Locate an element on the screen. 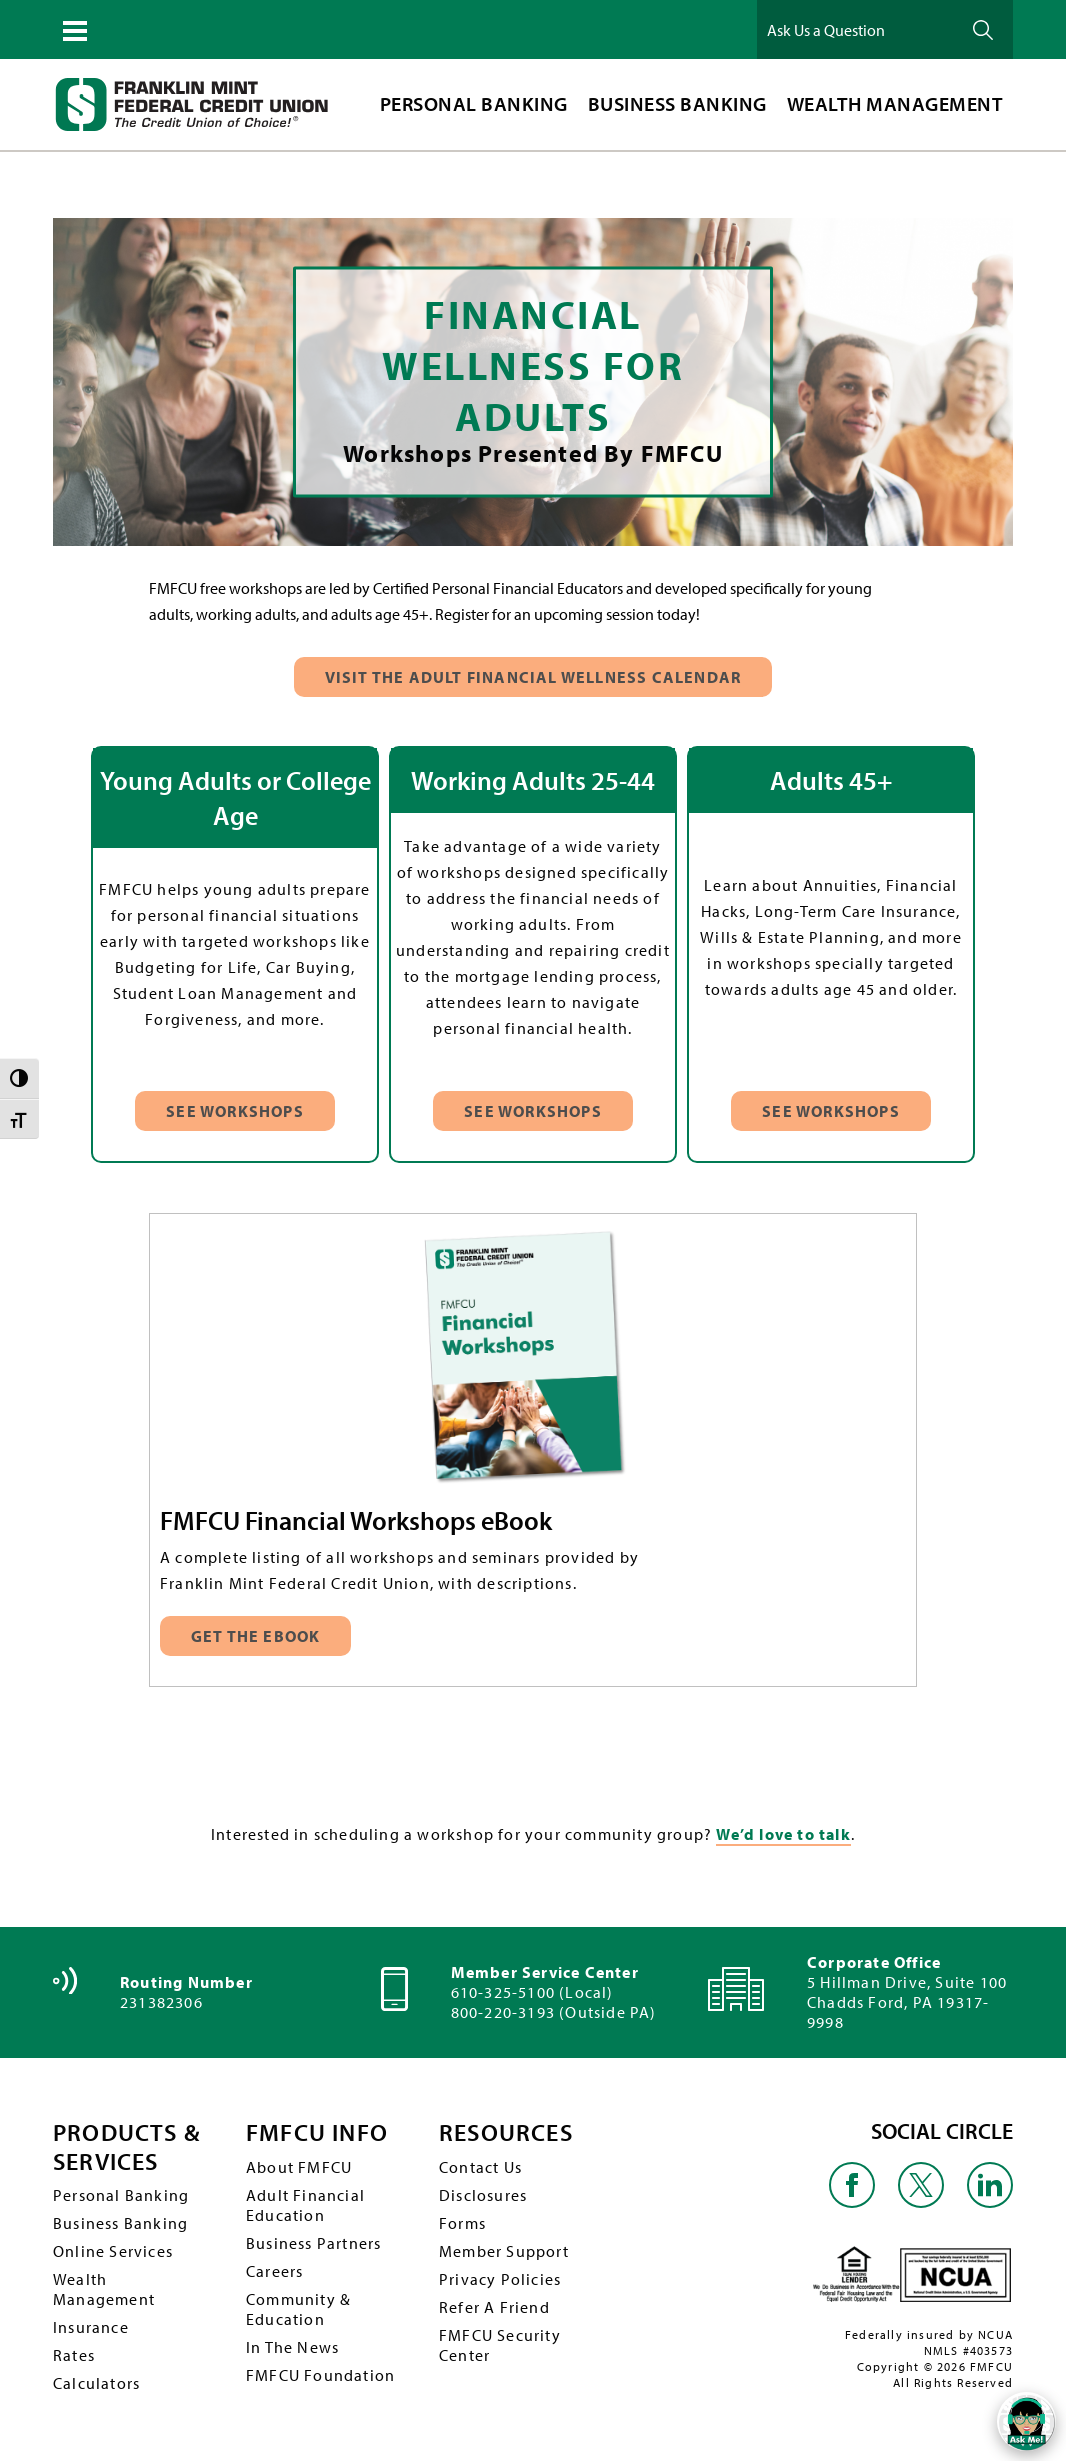  We’d love to talk is located at coordinates (783, 1834).